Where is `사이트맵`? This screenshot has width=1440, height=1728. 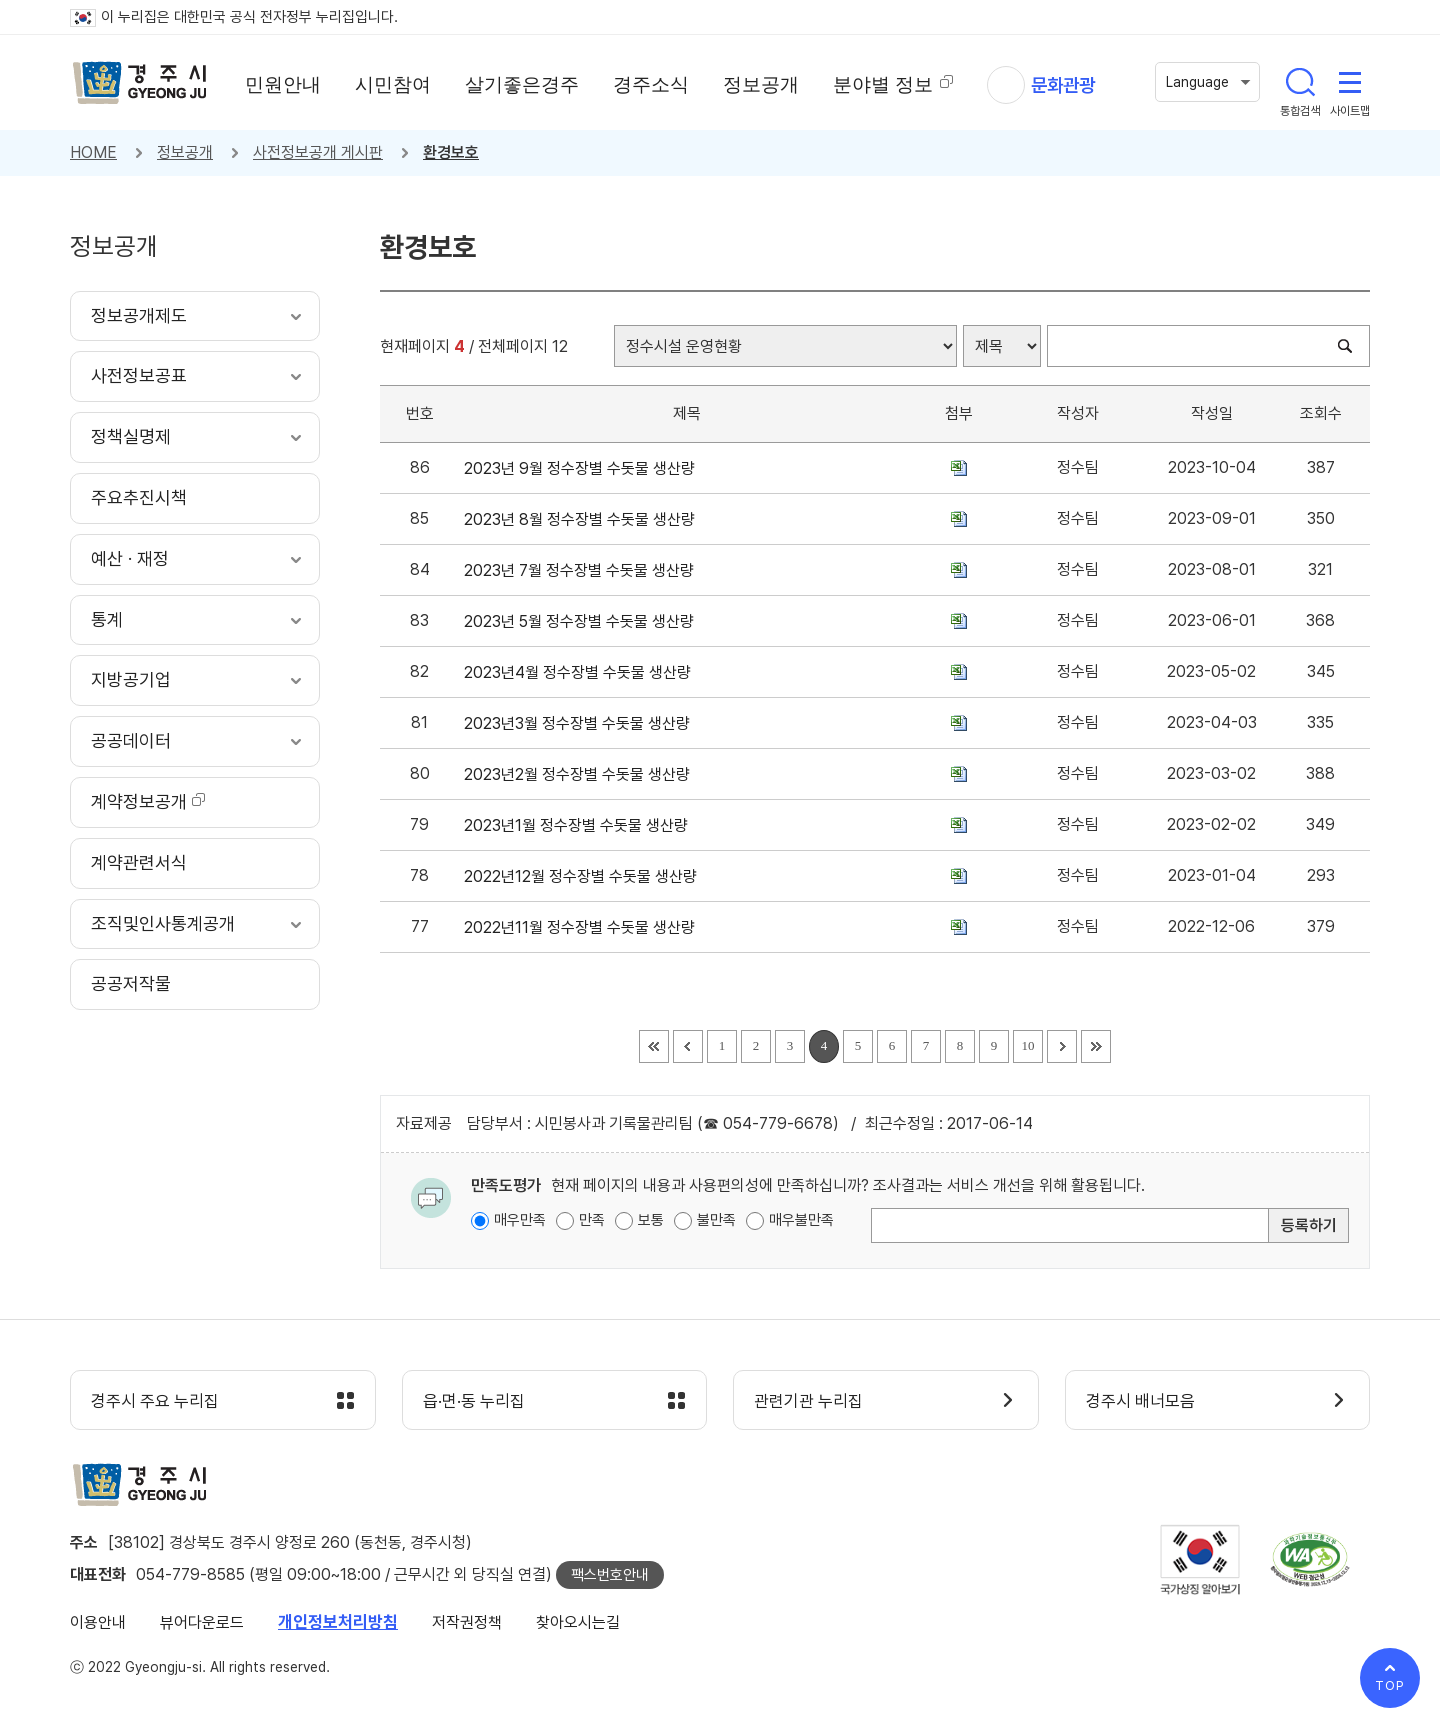
사이트맵 is located at coordinates (1350, 82).